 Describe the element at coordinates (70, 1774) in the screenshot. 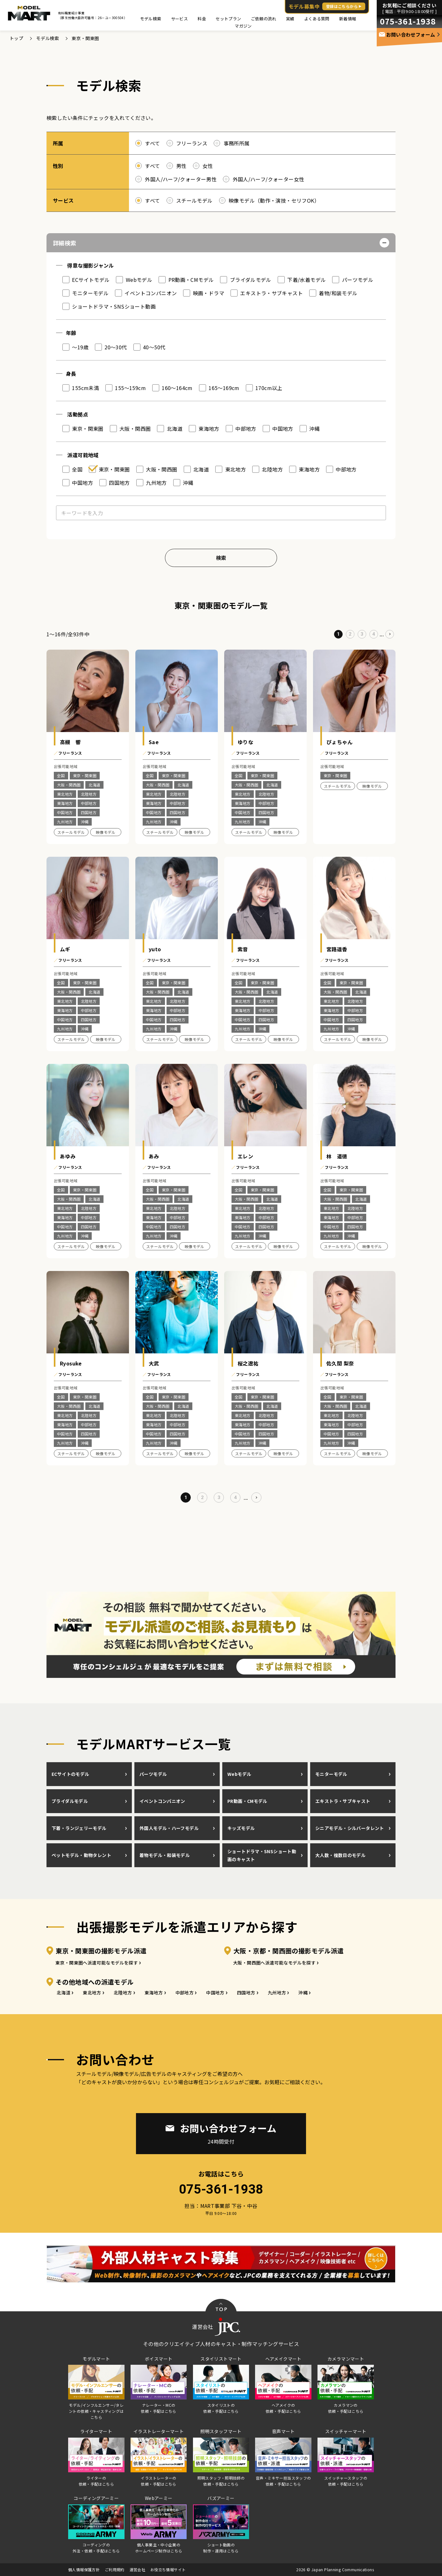

I see `ECサイトのモデル` at that location.